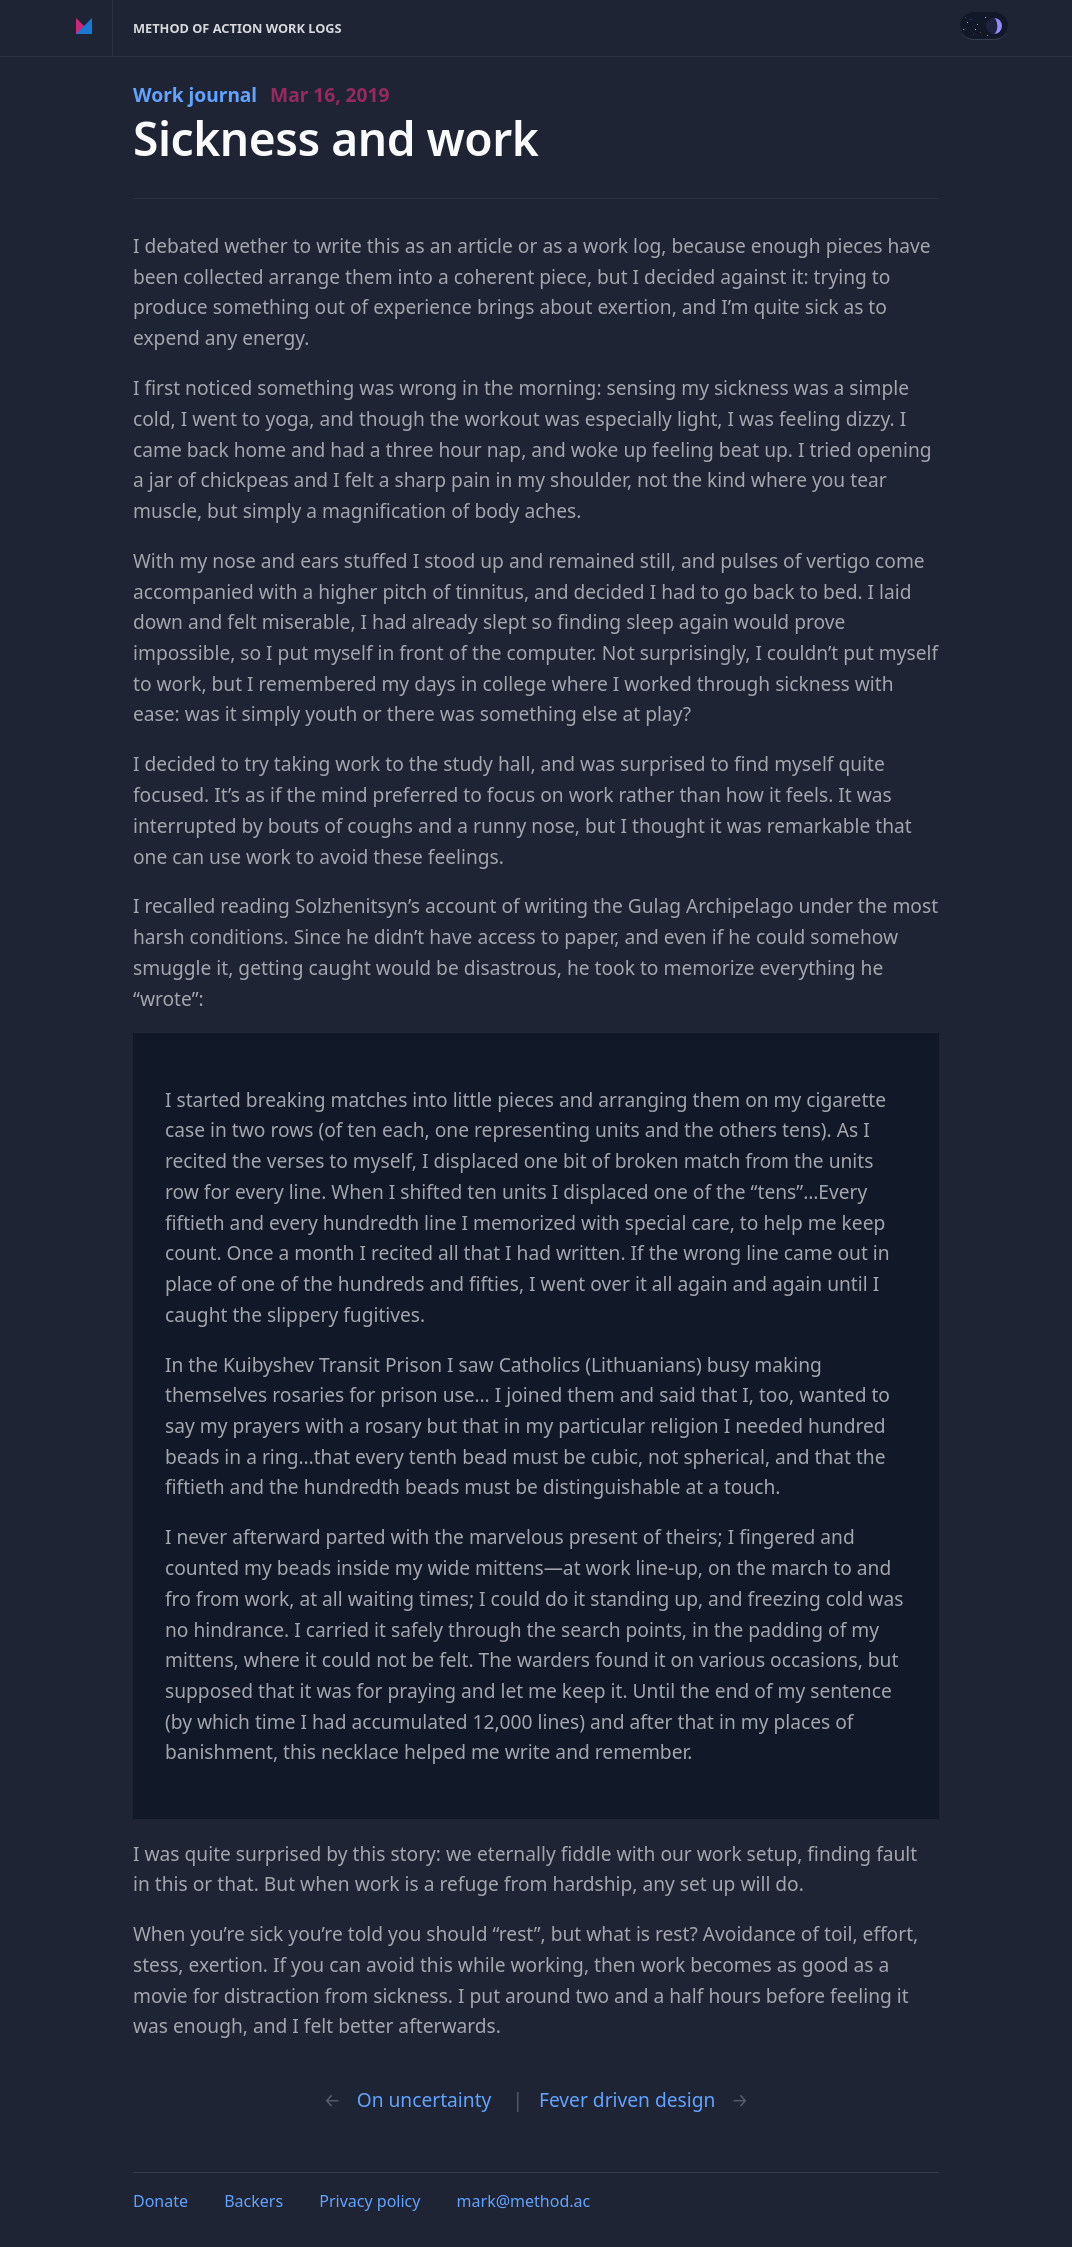  What do you see at coordinates (237, 28) in the screenshot?
I see `Method of Action Work Logs` at bounding box center [237, 28].